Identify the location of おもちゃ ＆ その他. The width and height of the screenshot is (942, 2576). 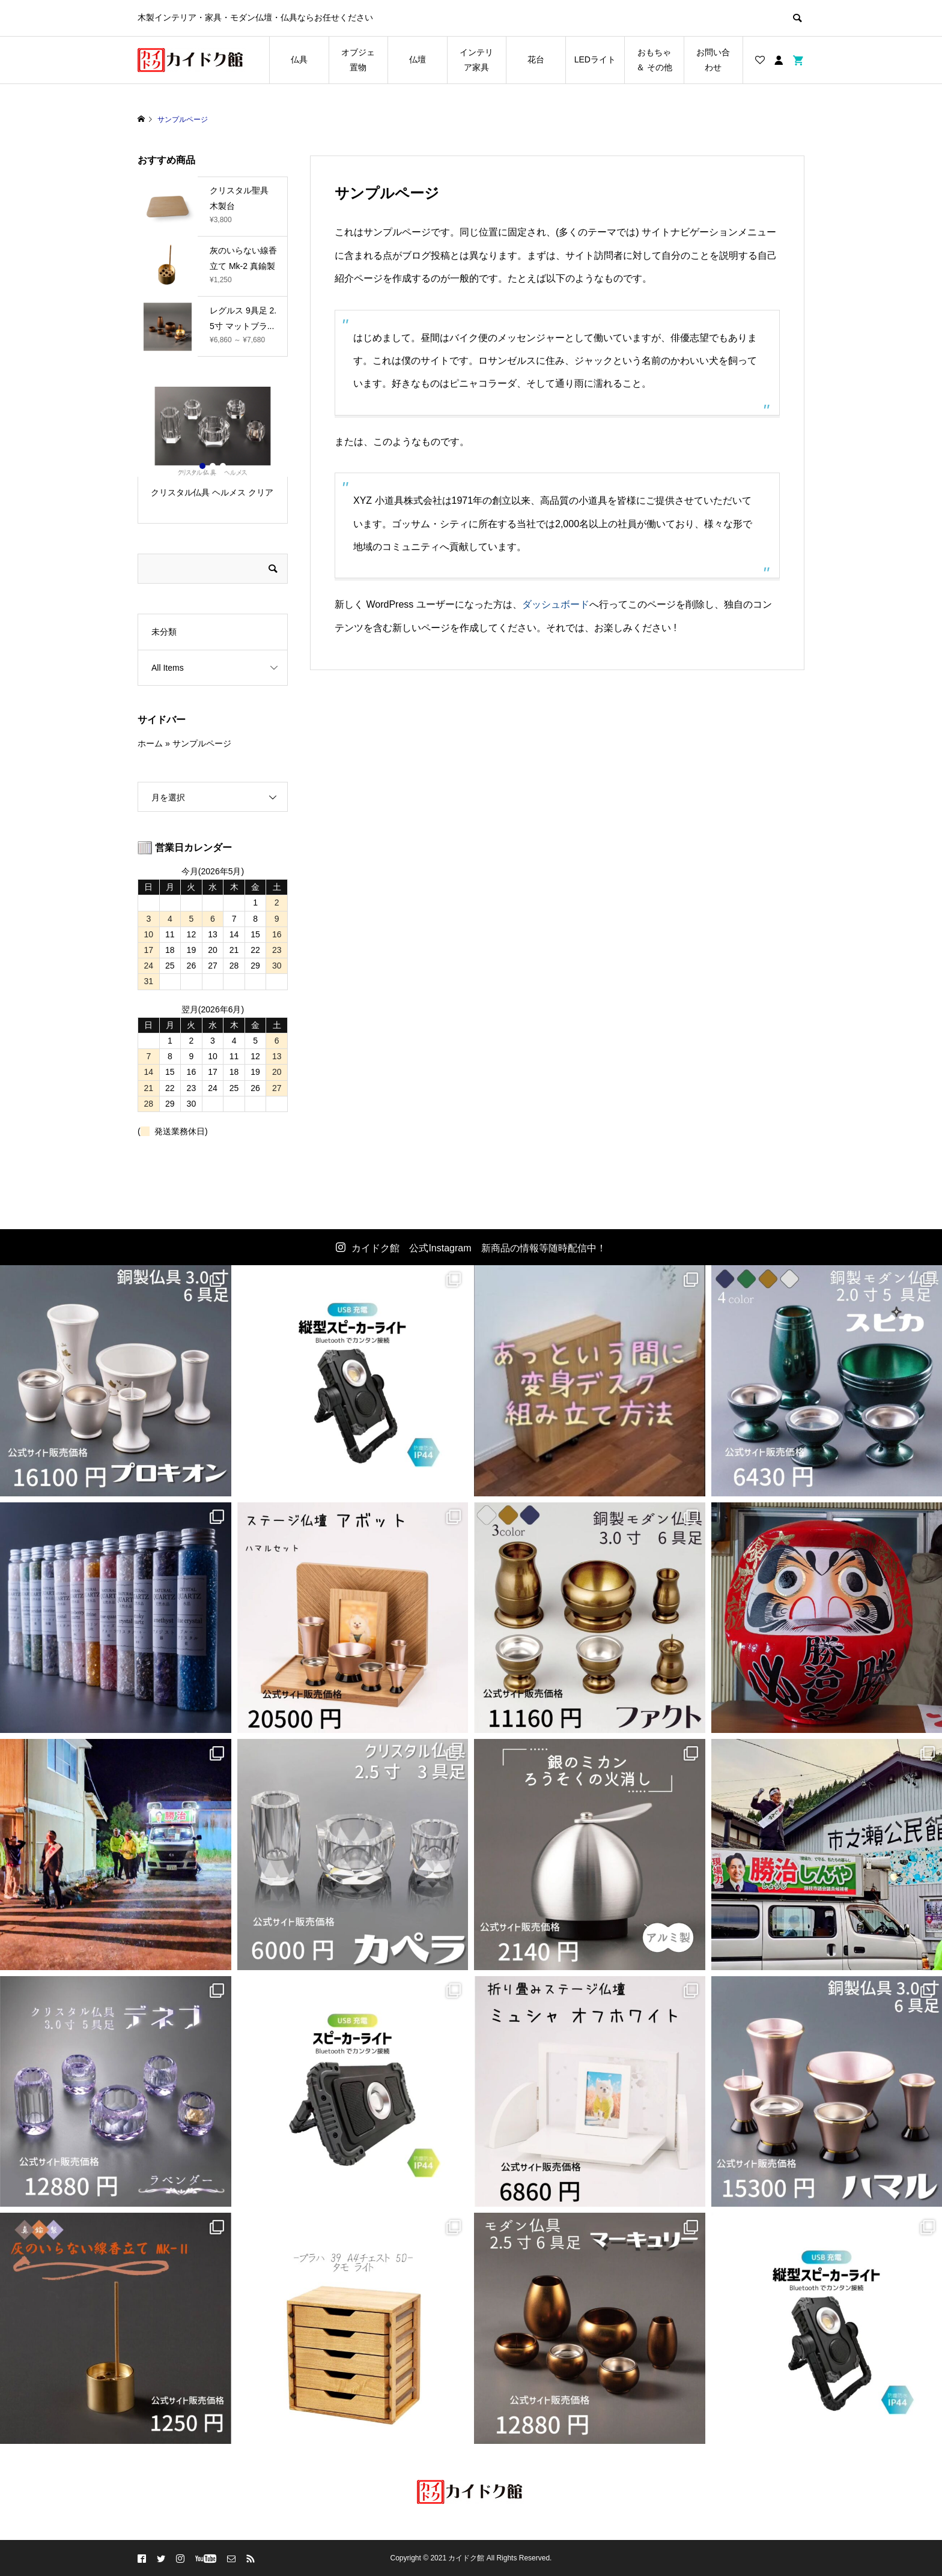
(654, 59).